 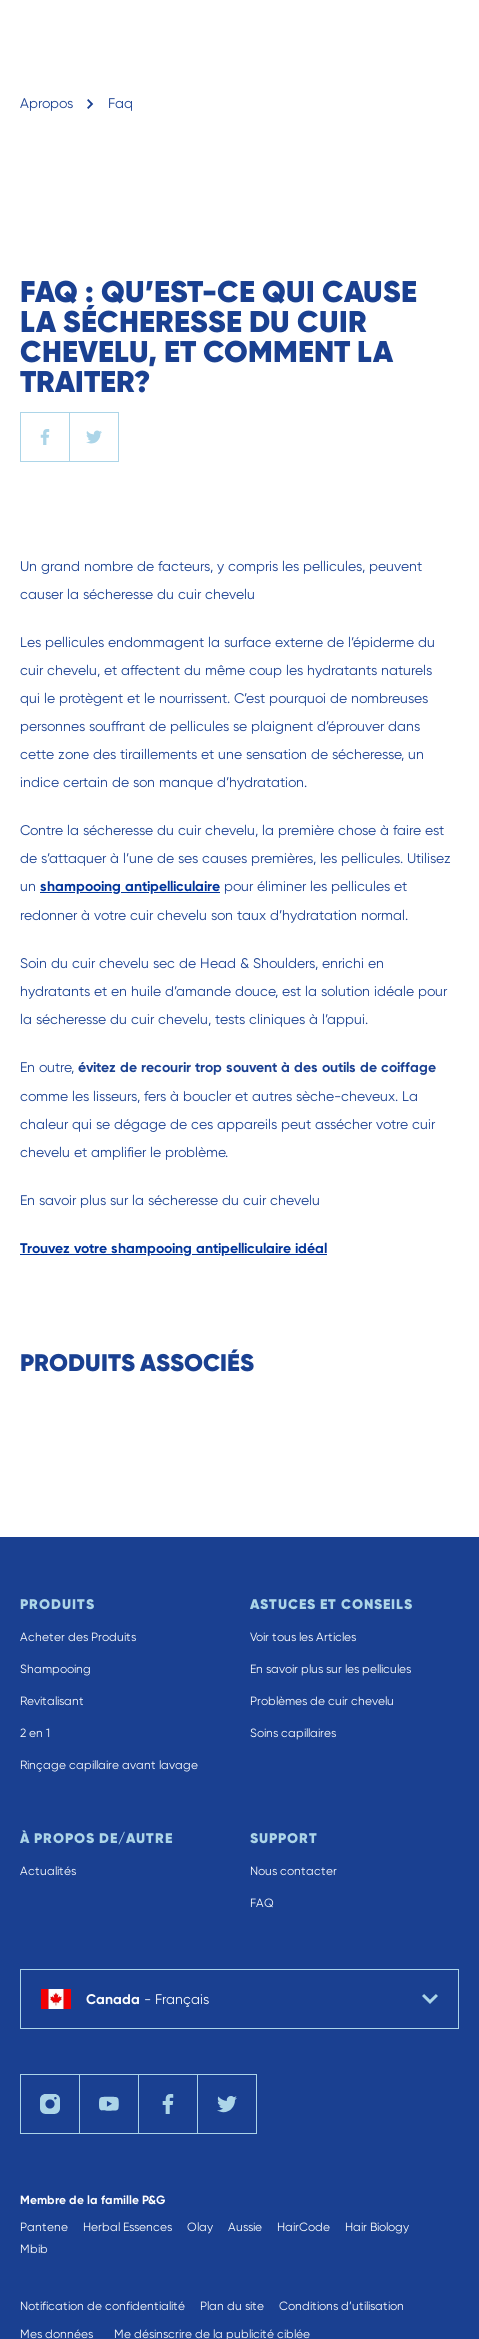 I want to click on Conditions d’utilisation, so click(x=341, y=2306).